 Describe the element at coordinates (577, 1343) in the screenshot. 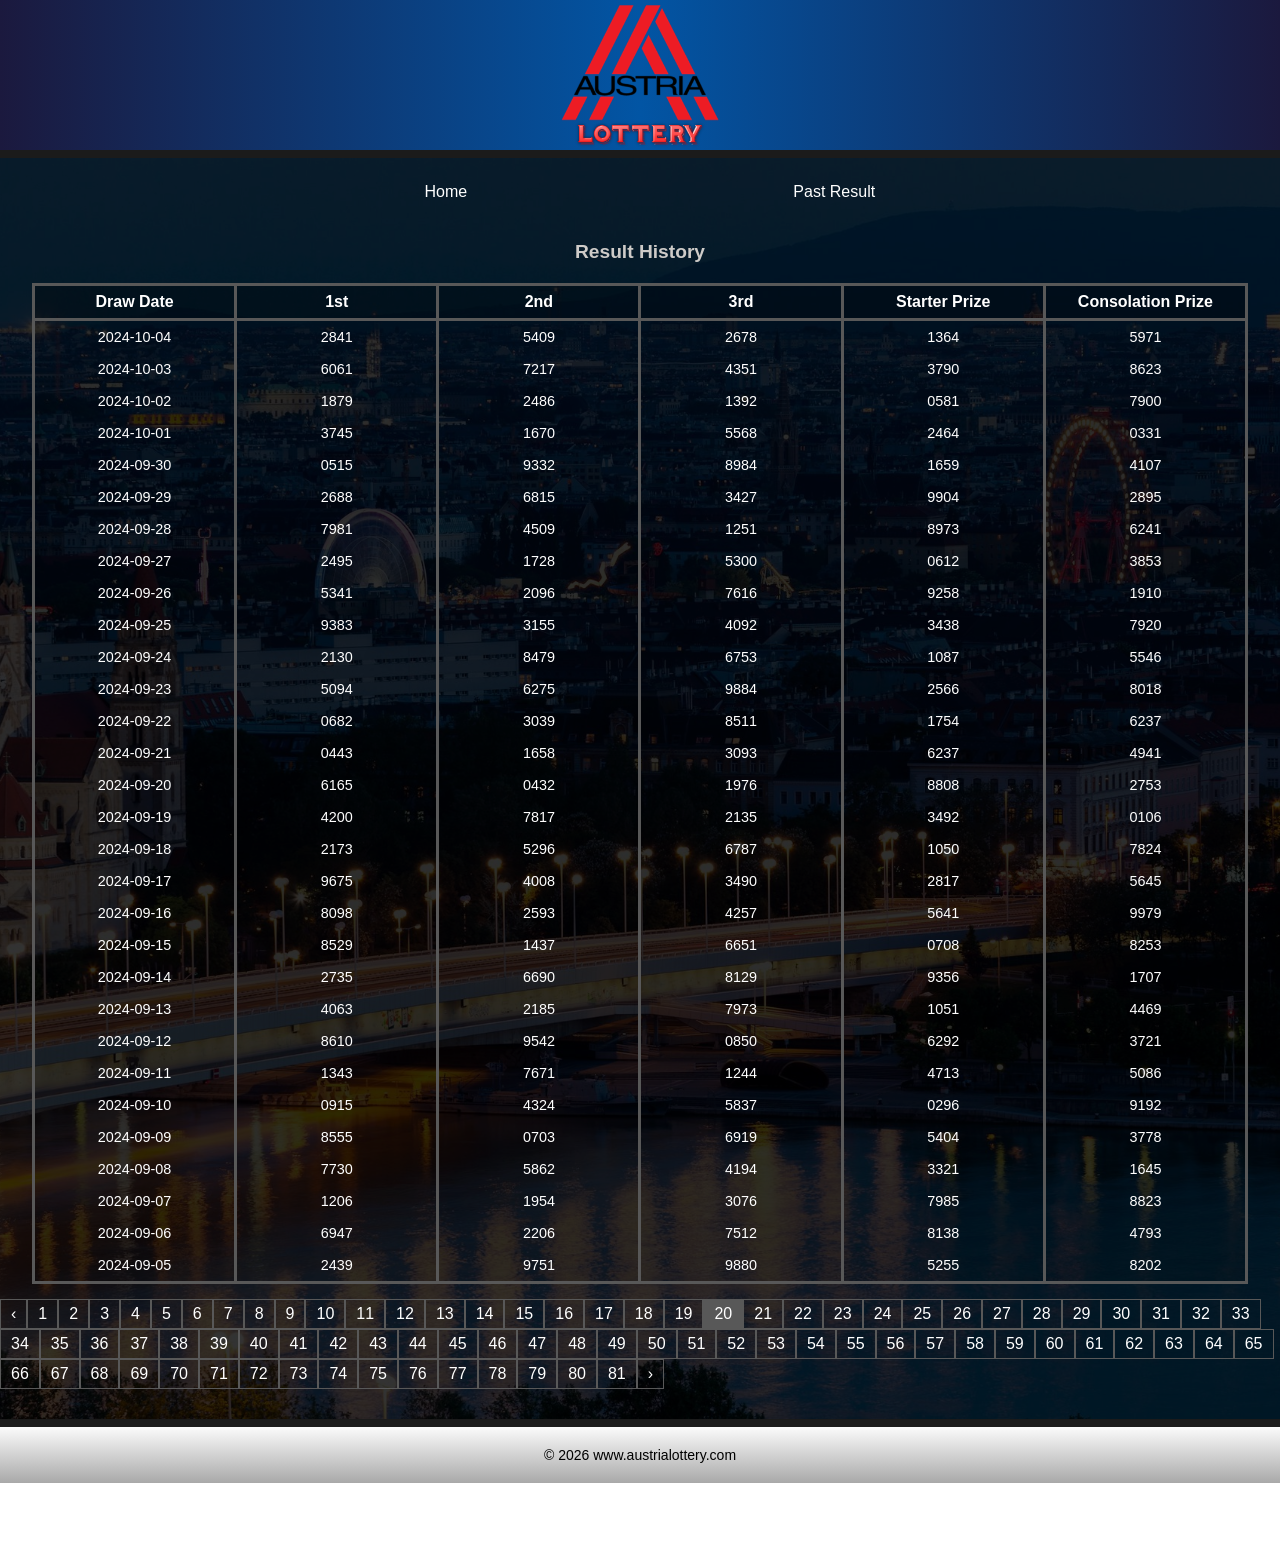

I see `48` at that location.